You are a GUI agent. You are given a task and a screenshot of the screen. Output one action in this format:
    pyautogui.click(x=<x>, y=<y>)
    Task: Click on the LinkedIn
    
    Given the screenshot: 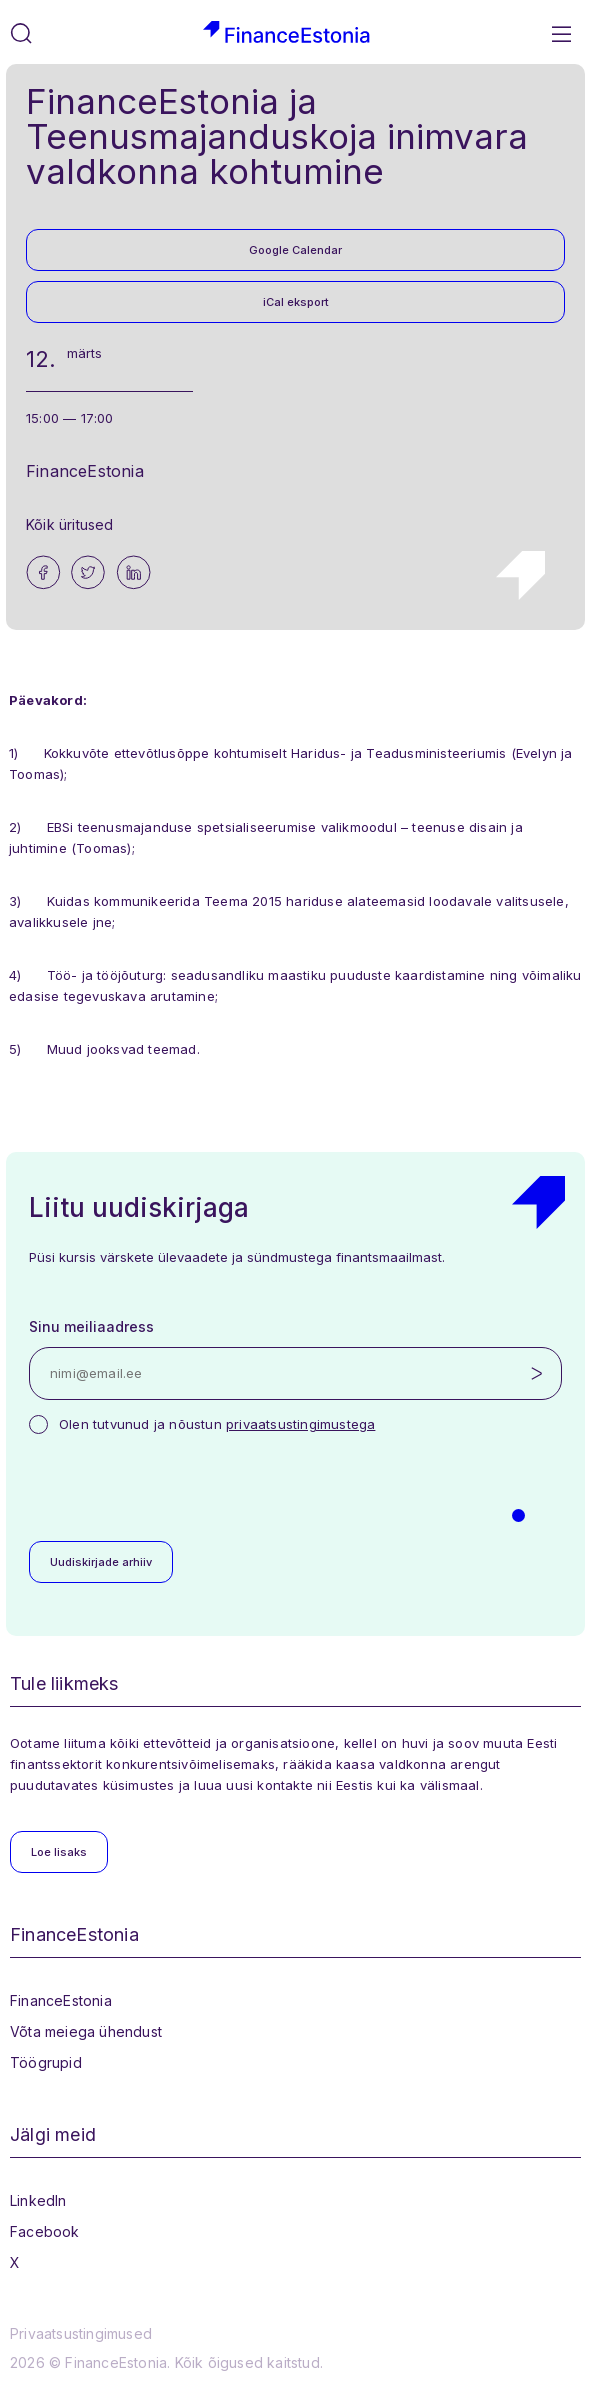 What is the action you would take?
    pyautogui.click(x=38, y=2200)
    